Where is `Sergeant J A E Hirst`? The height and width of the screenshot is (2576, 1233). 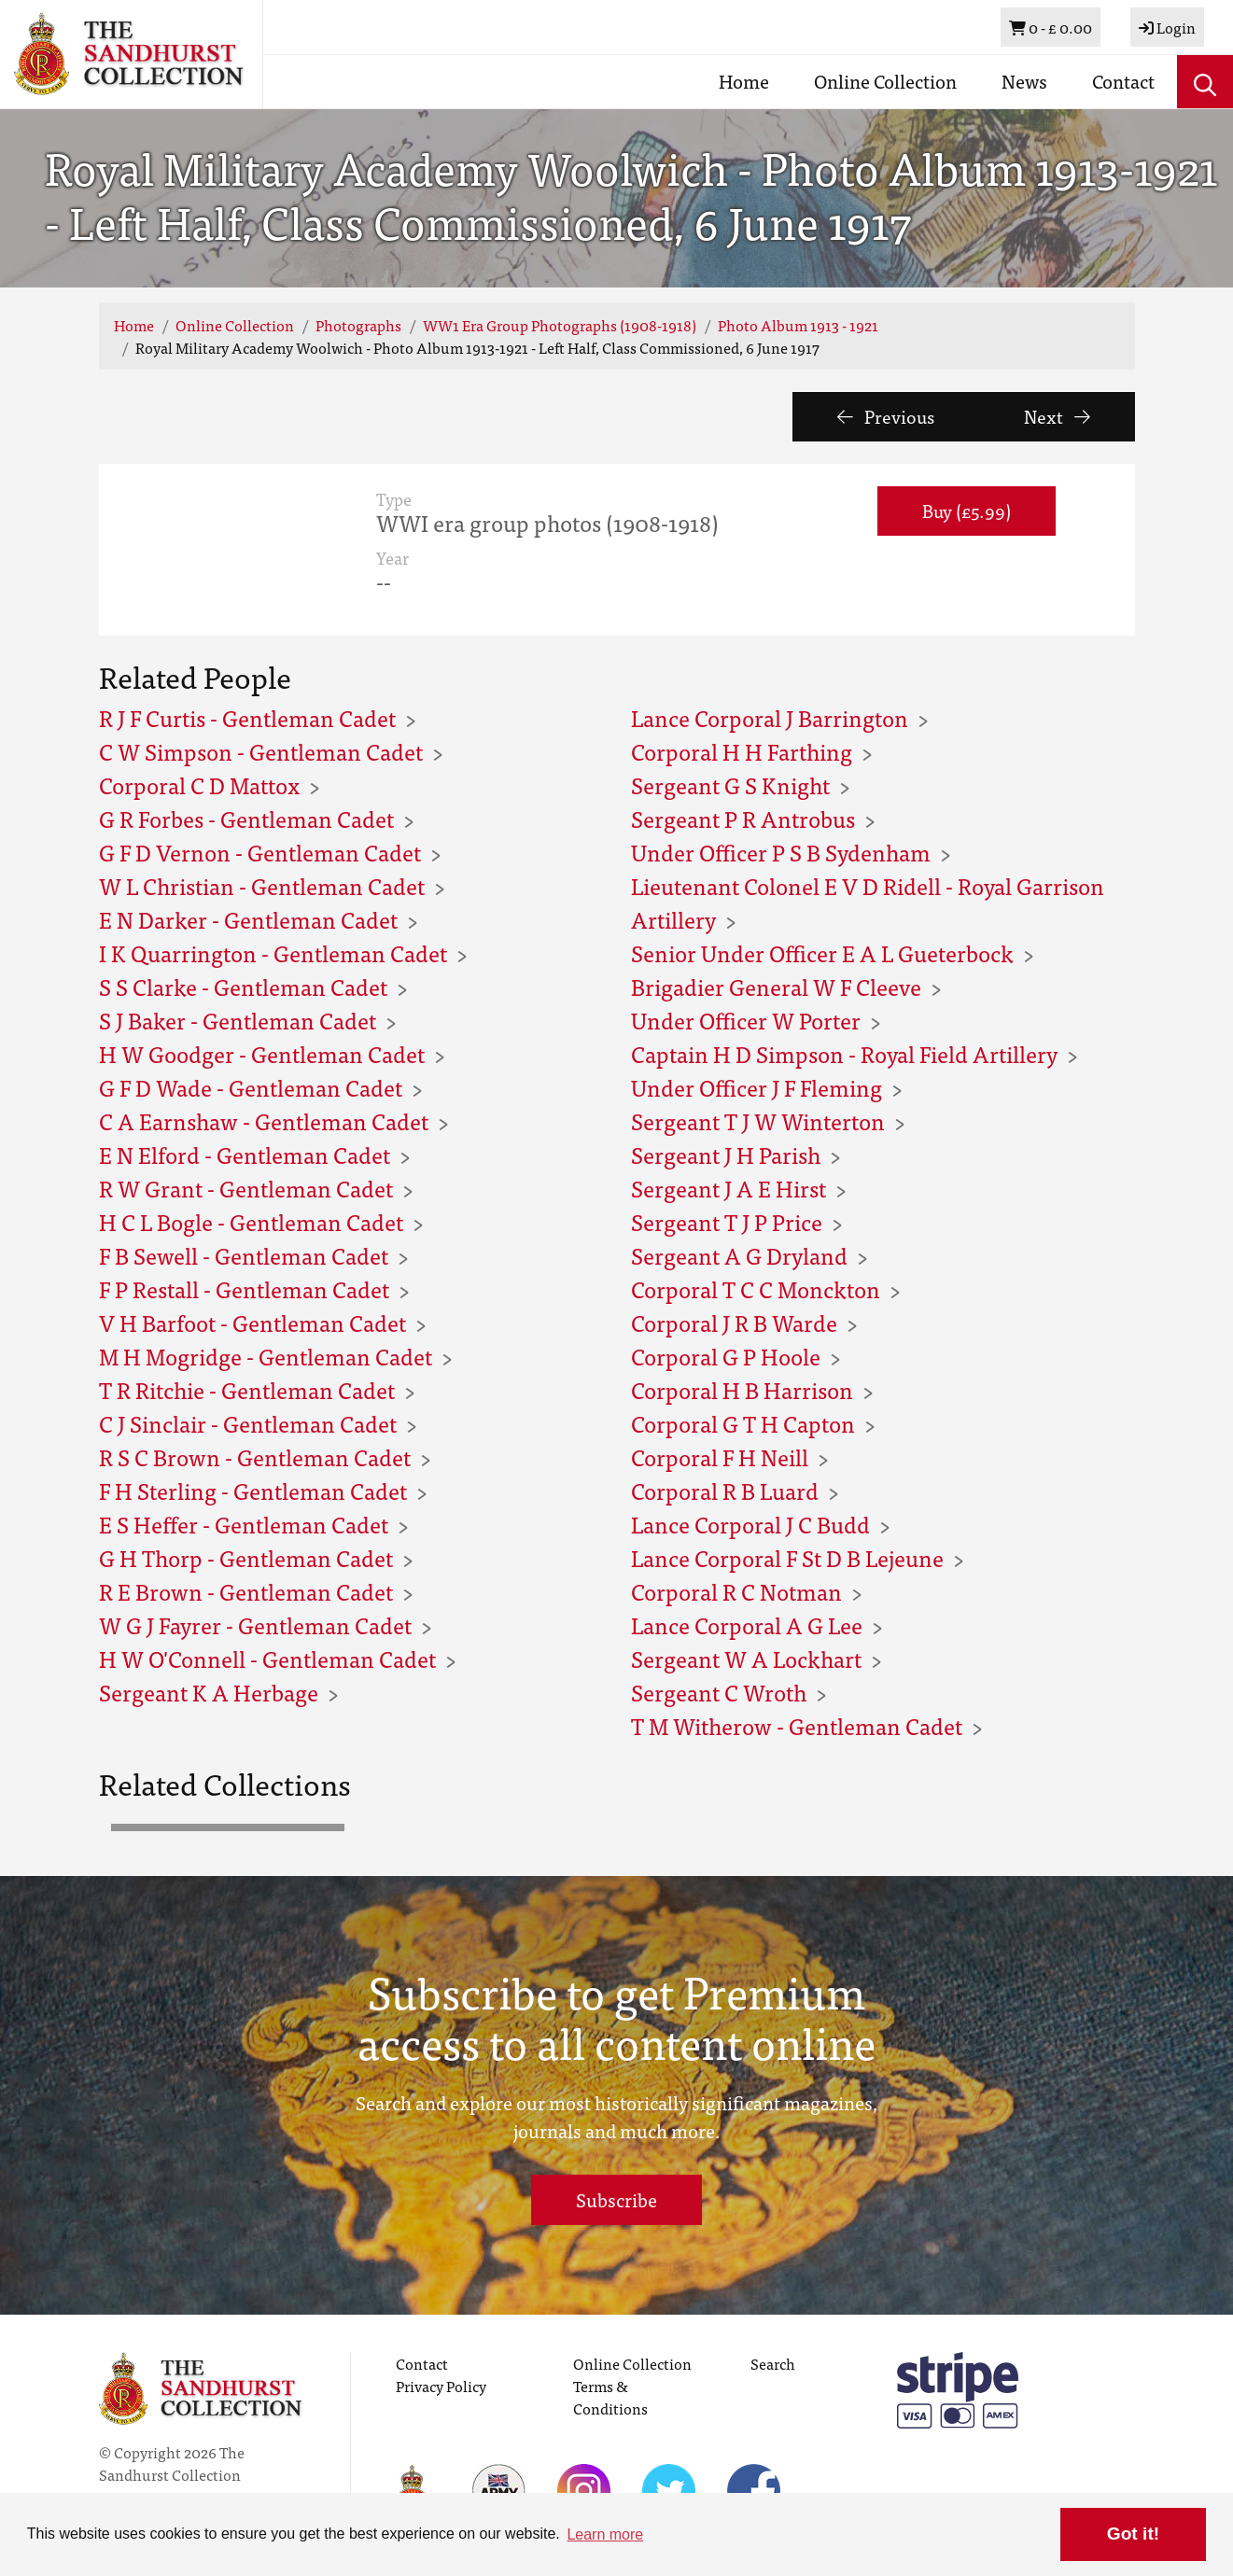 Sergeant J A E Hirst is located at coordinates (728, 1187).